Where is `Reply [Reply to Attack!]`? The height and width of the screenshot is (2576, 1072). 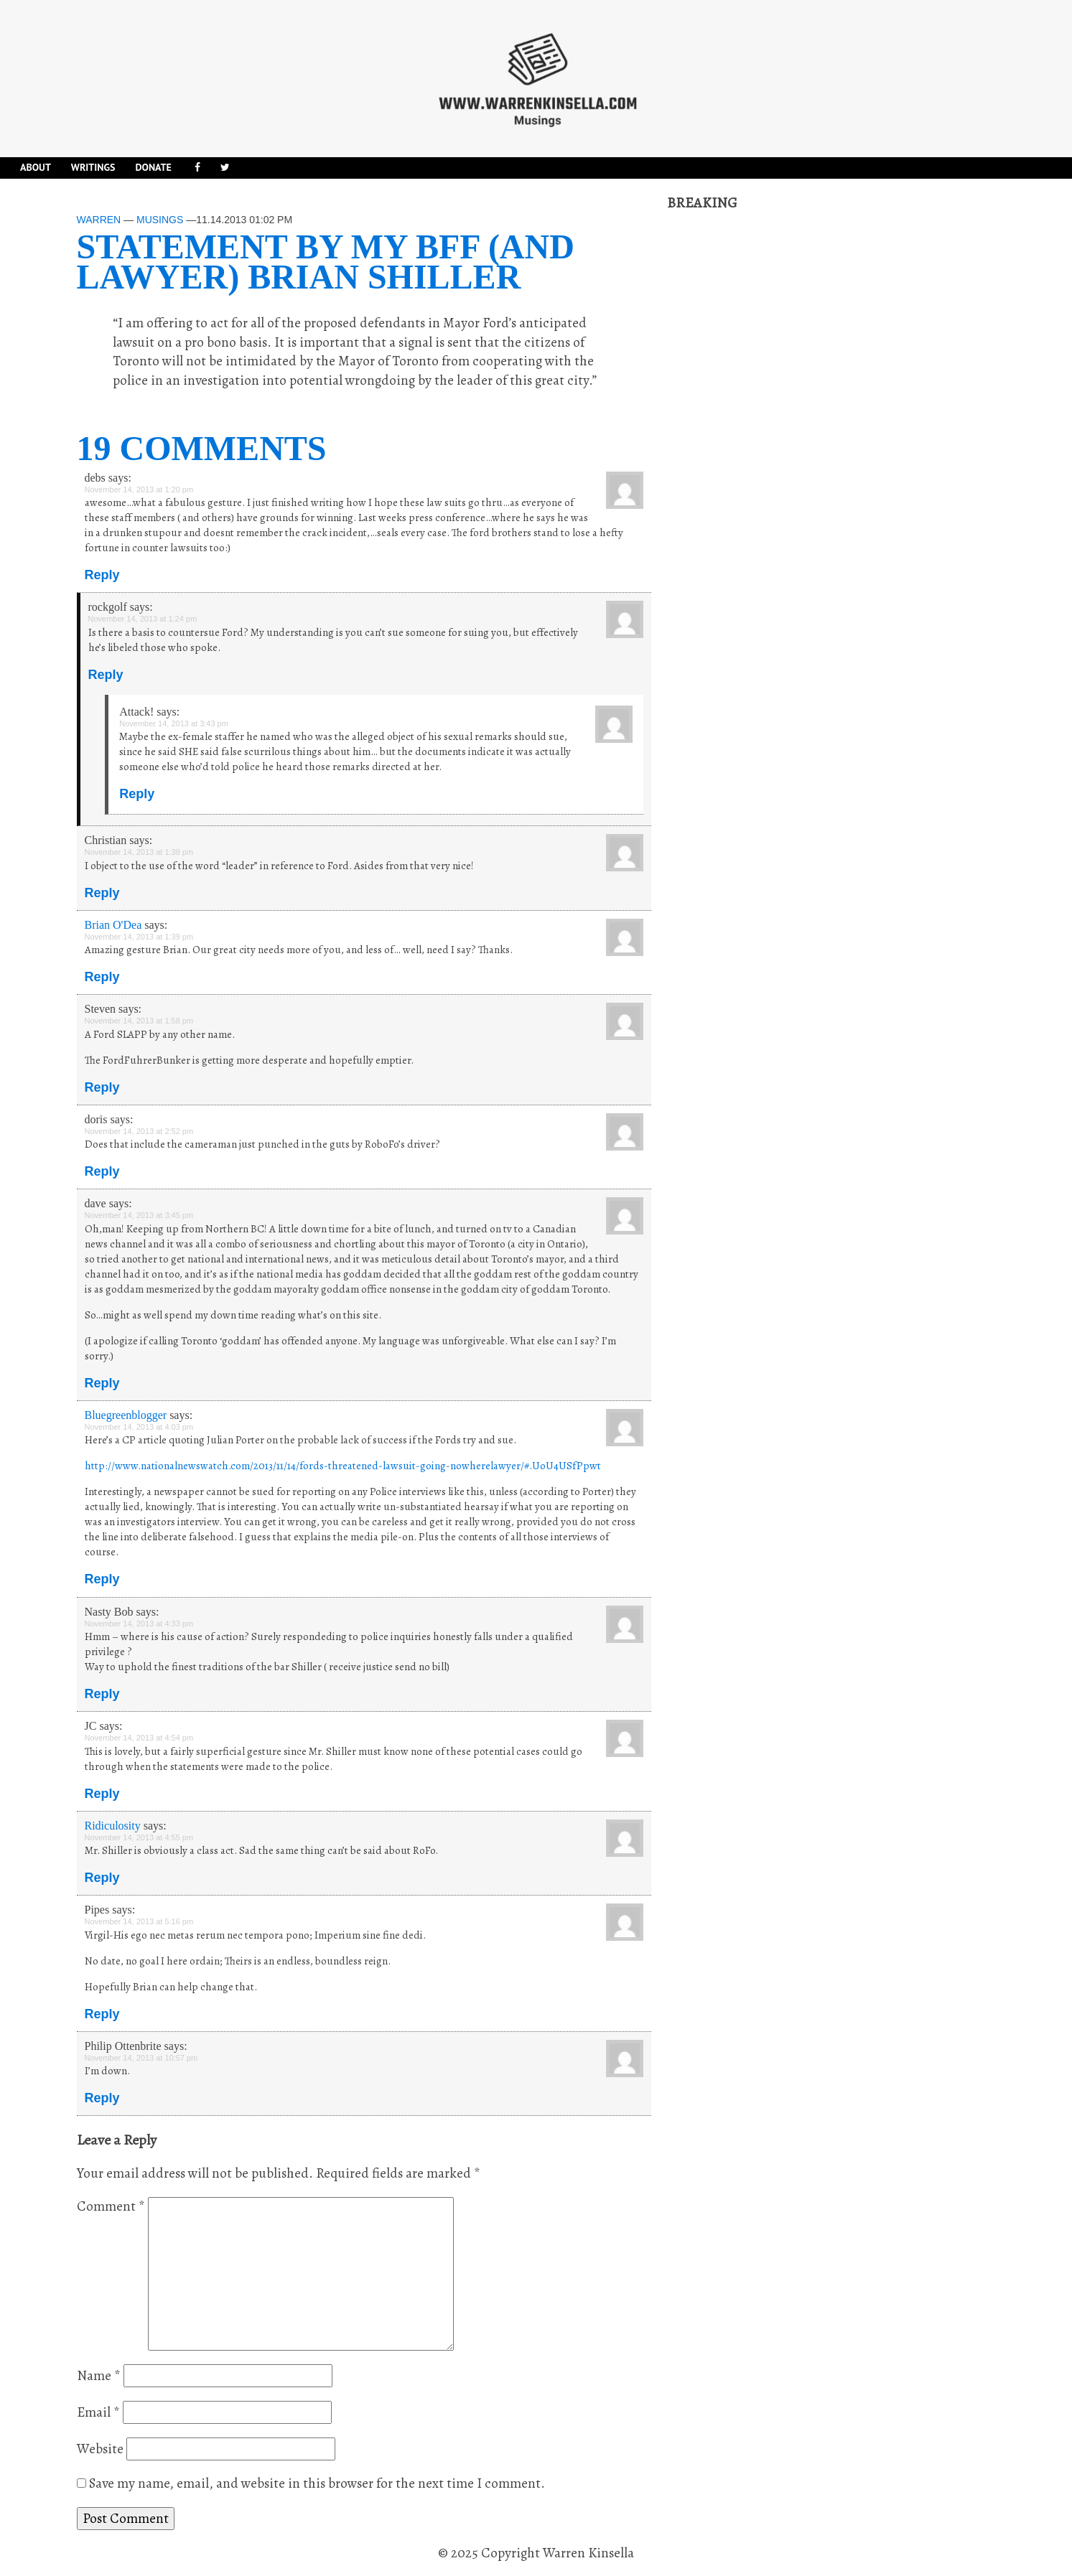
Reply [Reply to Attack!] is located at coordinates (136, 794).